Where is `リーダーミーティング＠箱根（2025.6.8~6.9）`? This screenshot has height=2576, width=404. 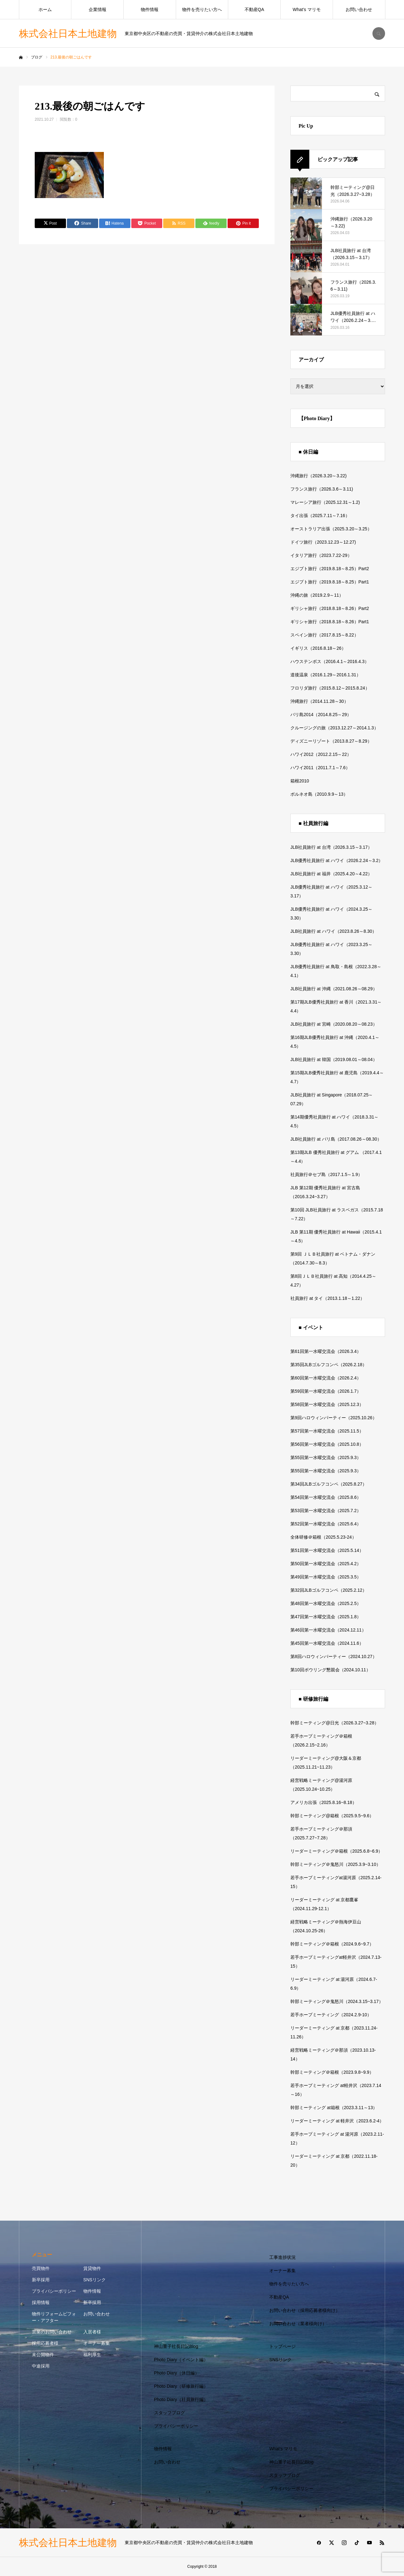 リーダーミーティング＠箱根（2025.6.8~6.9） is located at coordinates (336, 1851).